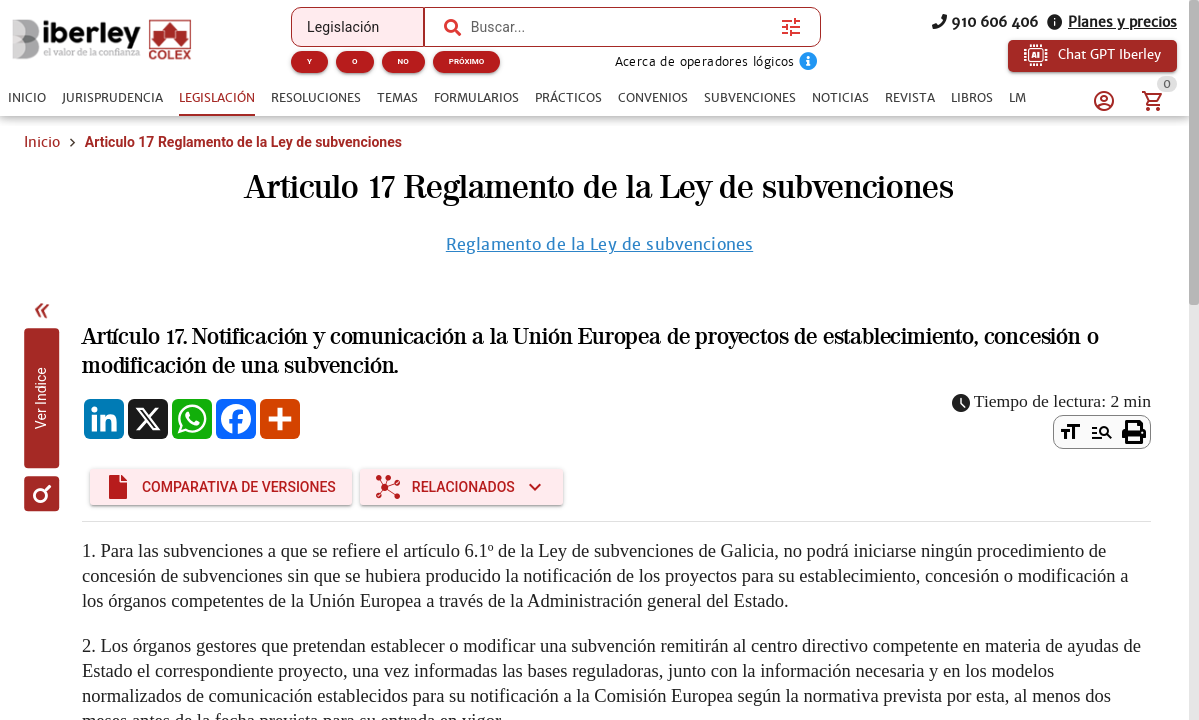 Image resolution: width=1199 pixels, height=720 pixels. I want to click on [combobox], so click(621, 27).